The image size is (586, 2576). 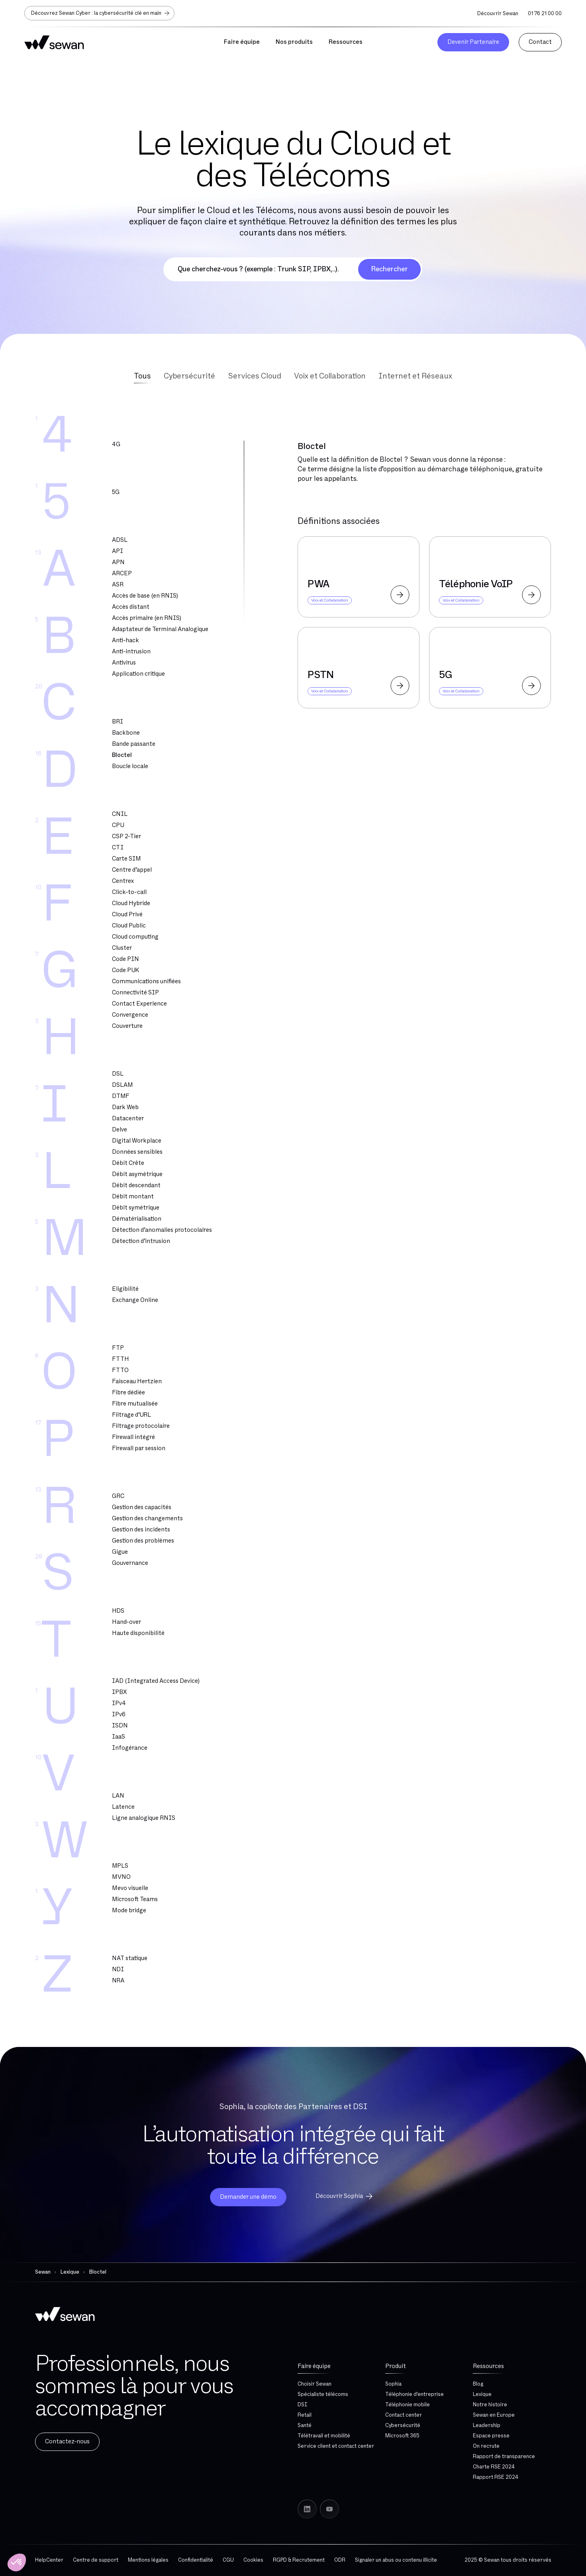 What do you see at coordinates (478, 2384) in the screenshot?
I see `Blog` at bounding box center [478, 2384].